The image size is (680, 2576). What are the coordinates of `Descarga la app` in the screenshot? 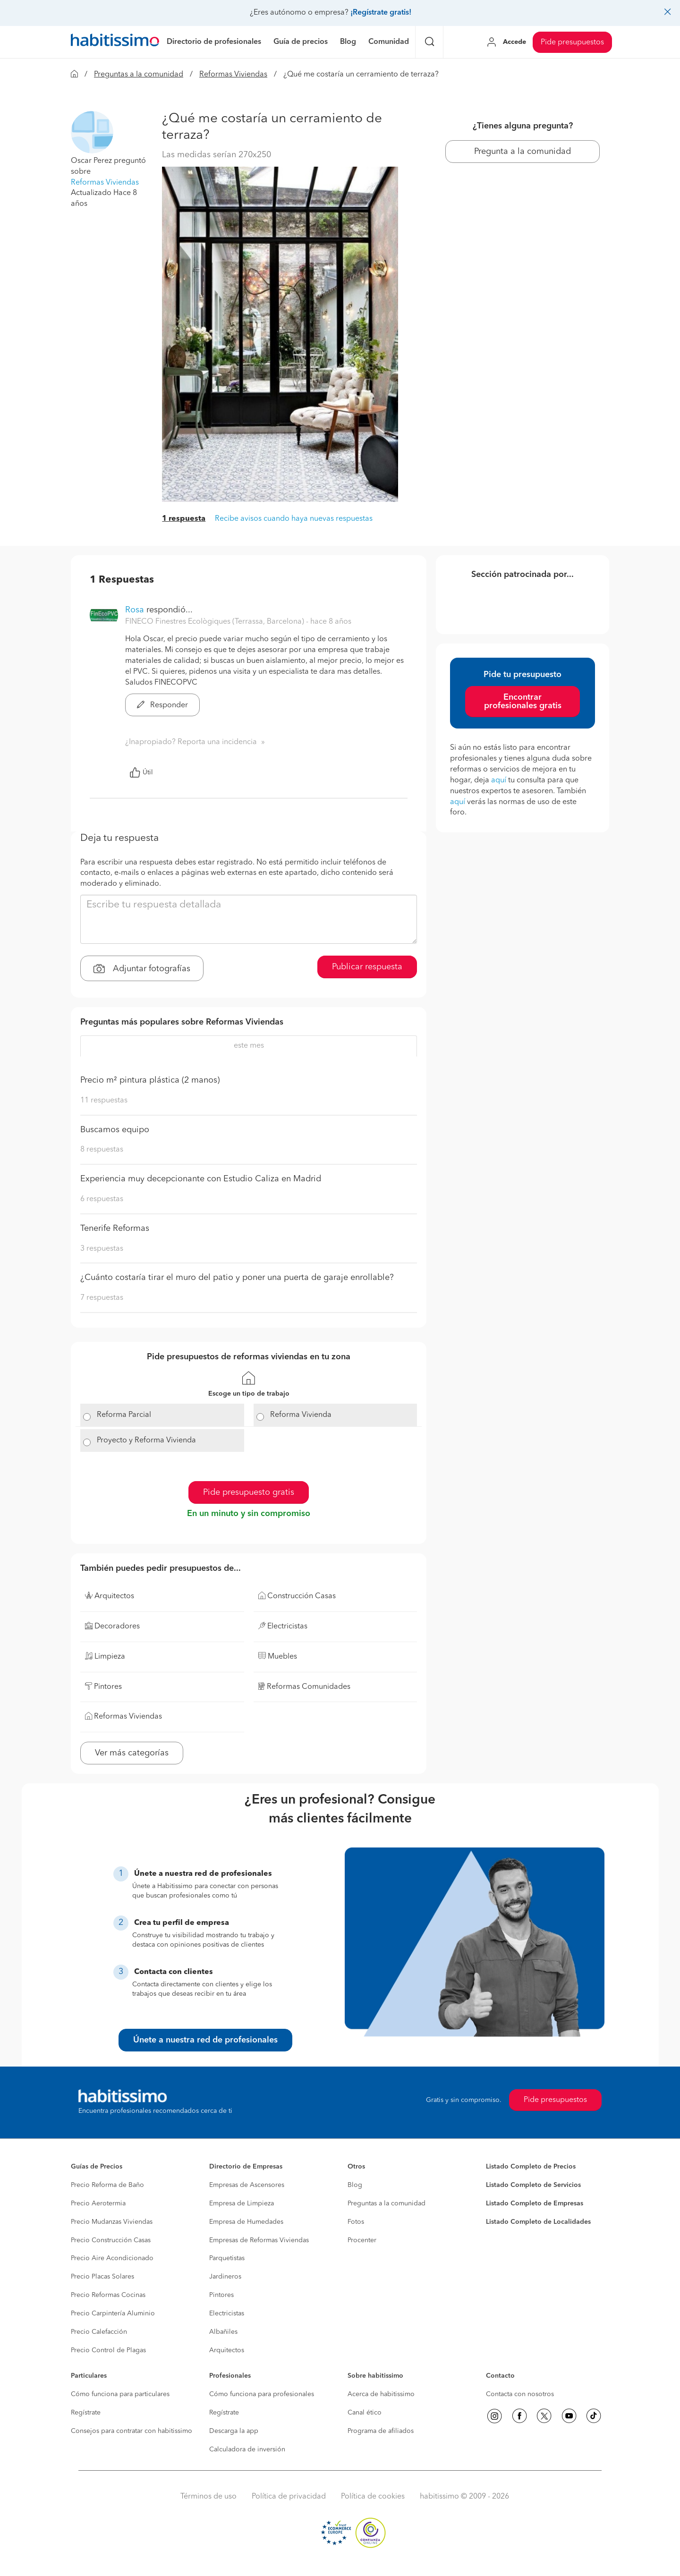 It's located at (233, 2431).